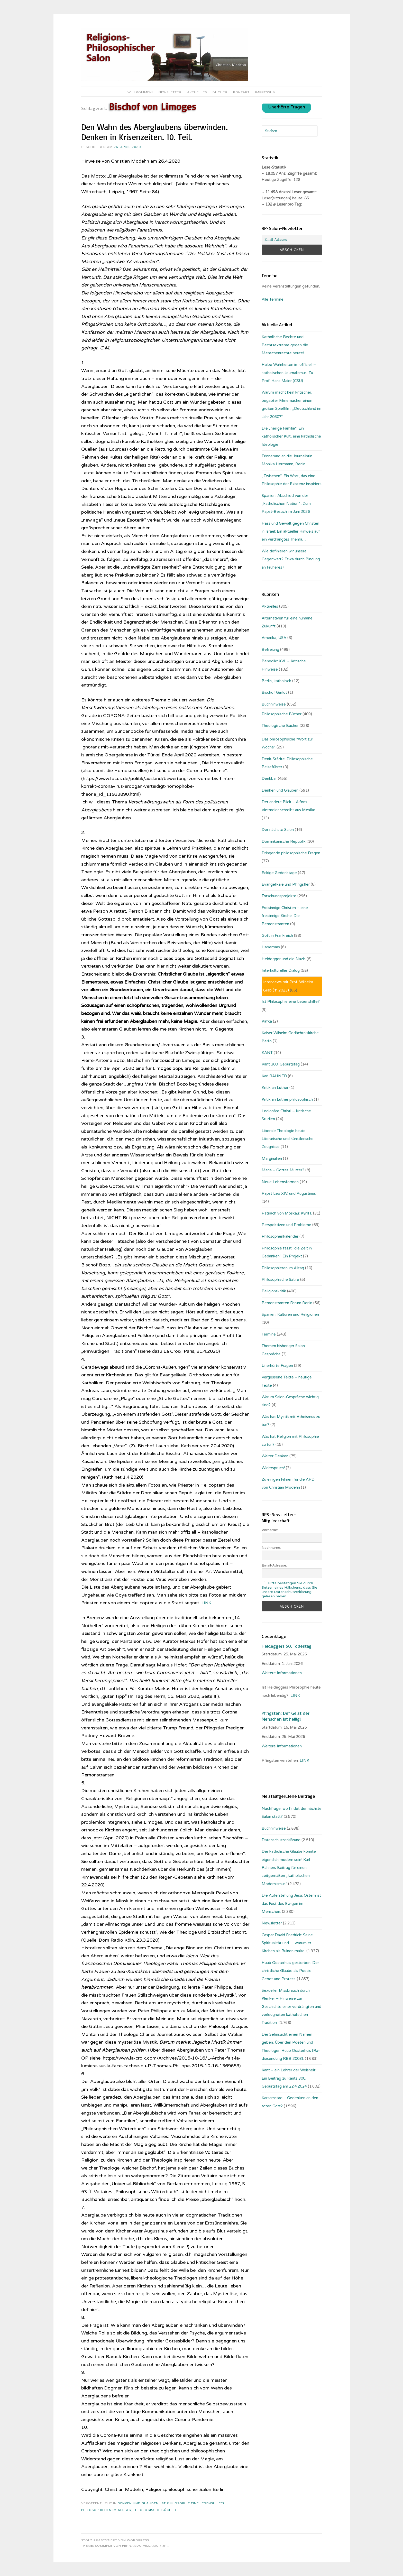 Image resolution: width=403 pixels, height=2576 pixels. Describe the element at coordinates (138, 2503) in the screenshot. I see `Denken und Glauben` at that location.